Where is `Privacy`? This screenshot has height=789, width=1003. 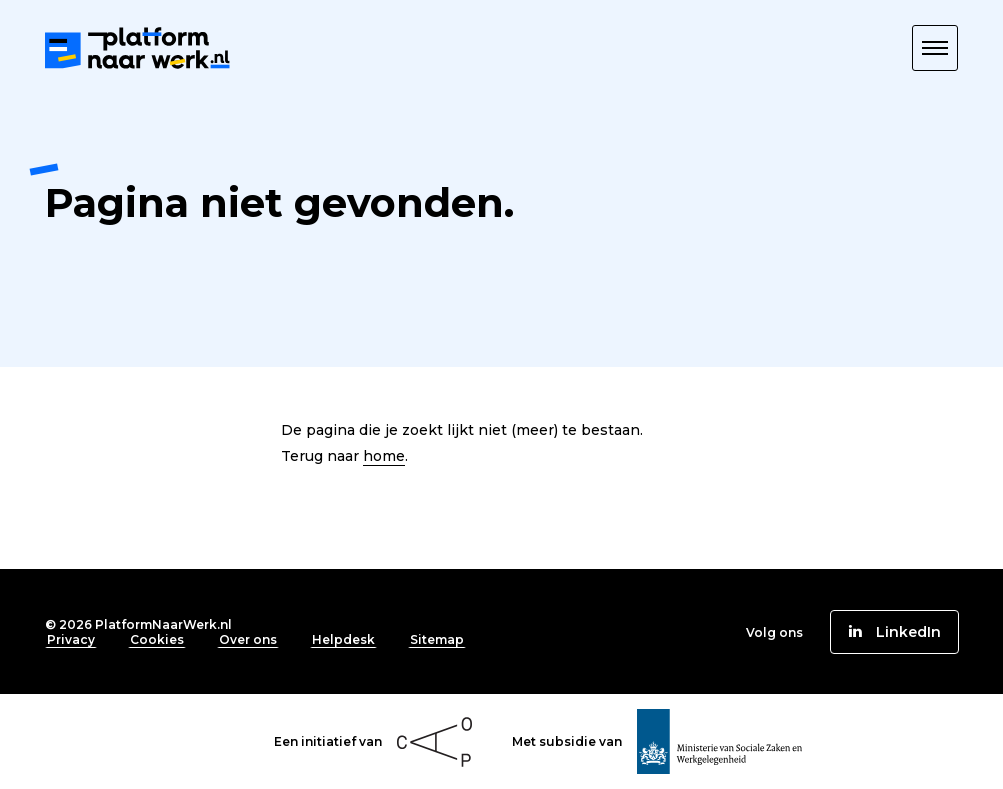
Privacy is located at coordinates (71, 639).